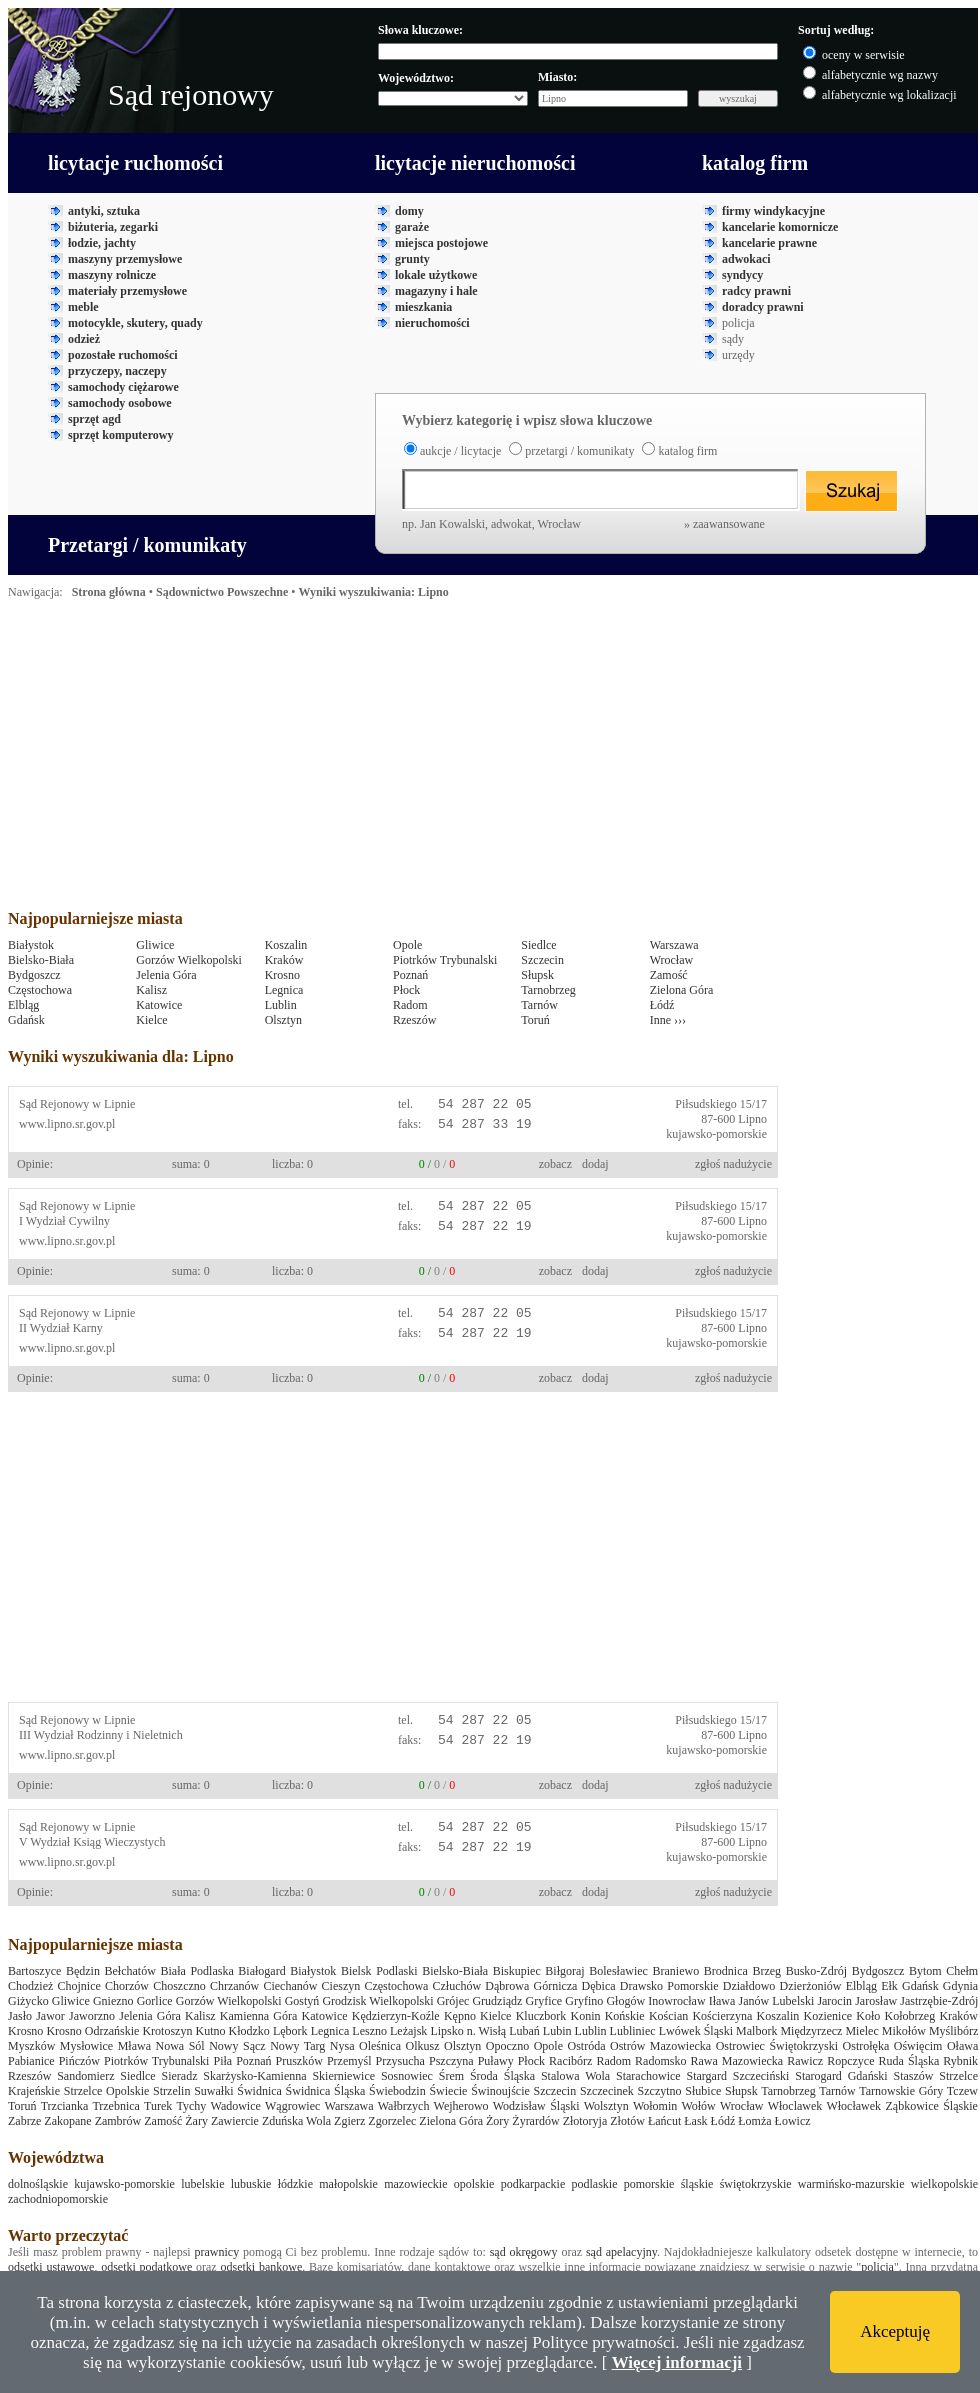 Image resolution: width=980 pixels, height=2393 pixels. Describe the element at coordinates (497, 2001) in the screenshot. I see `Grudziądz` at that location.